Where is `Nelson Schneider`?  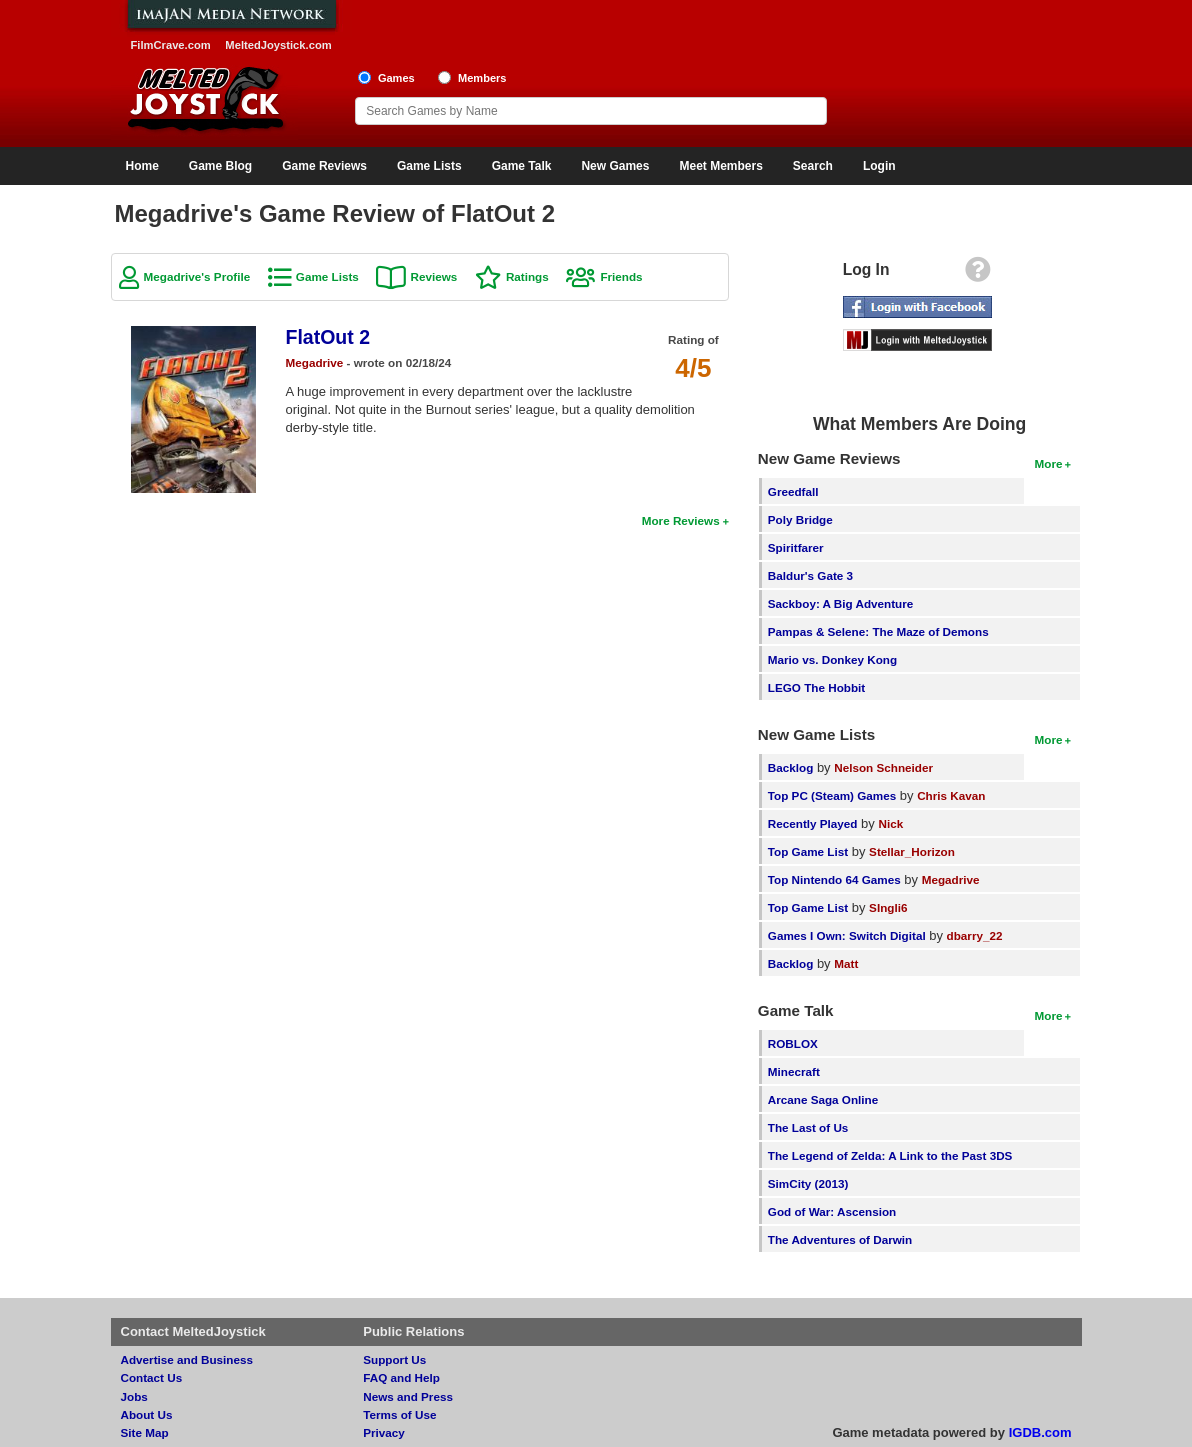
Nelson Schneider is located at coordinates (883, 767).